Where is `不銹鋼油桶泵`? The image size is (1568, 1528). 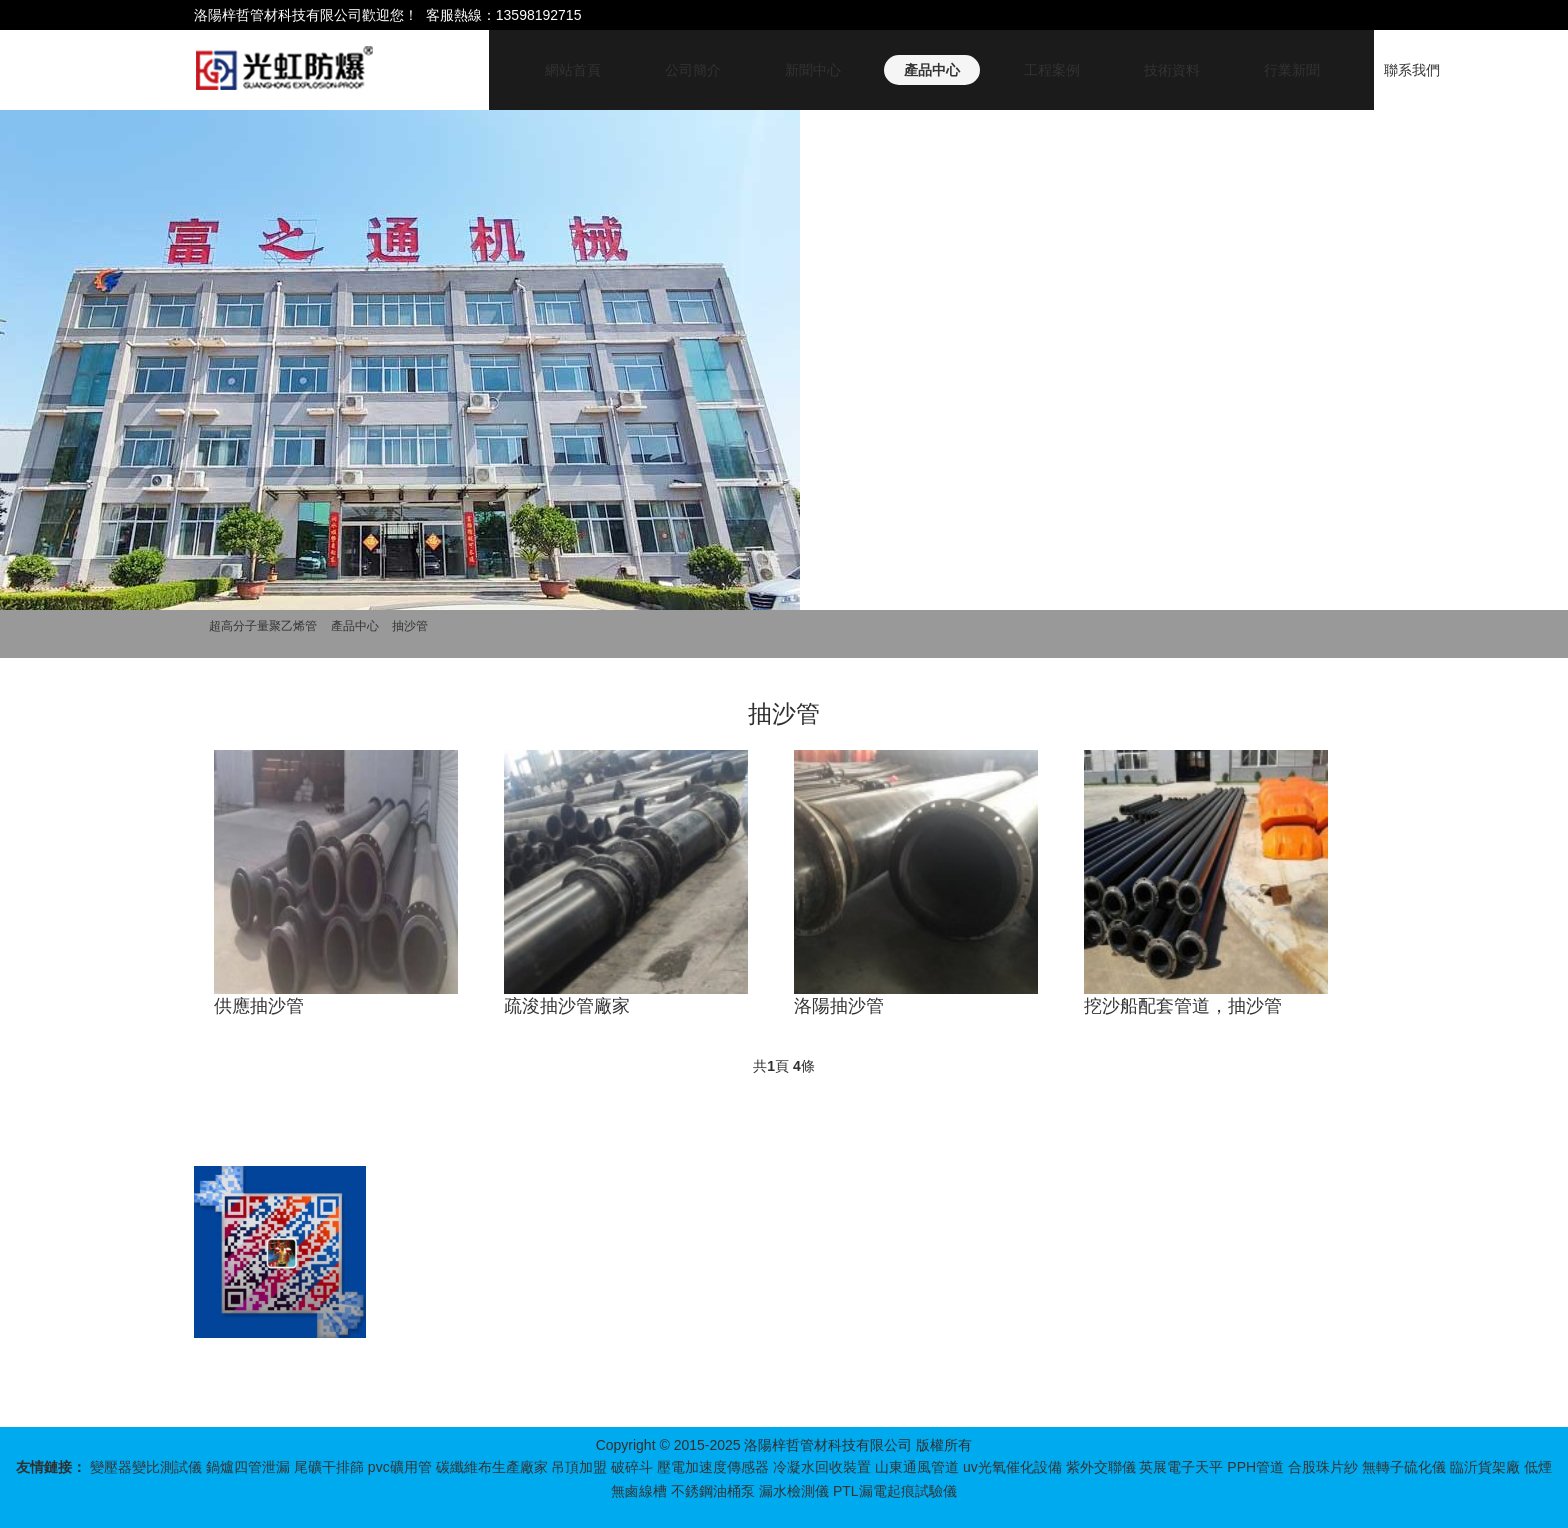
不銹鋼油桶泵 is located at coordinates (713, 1491).